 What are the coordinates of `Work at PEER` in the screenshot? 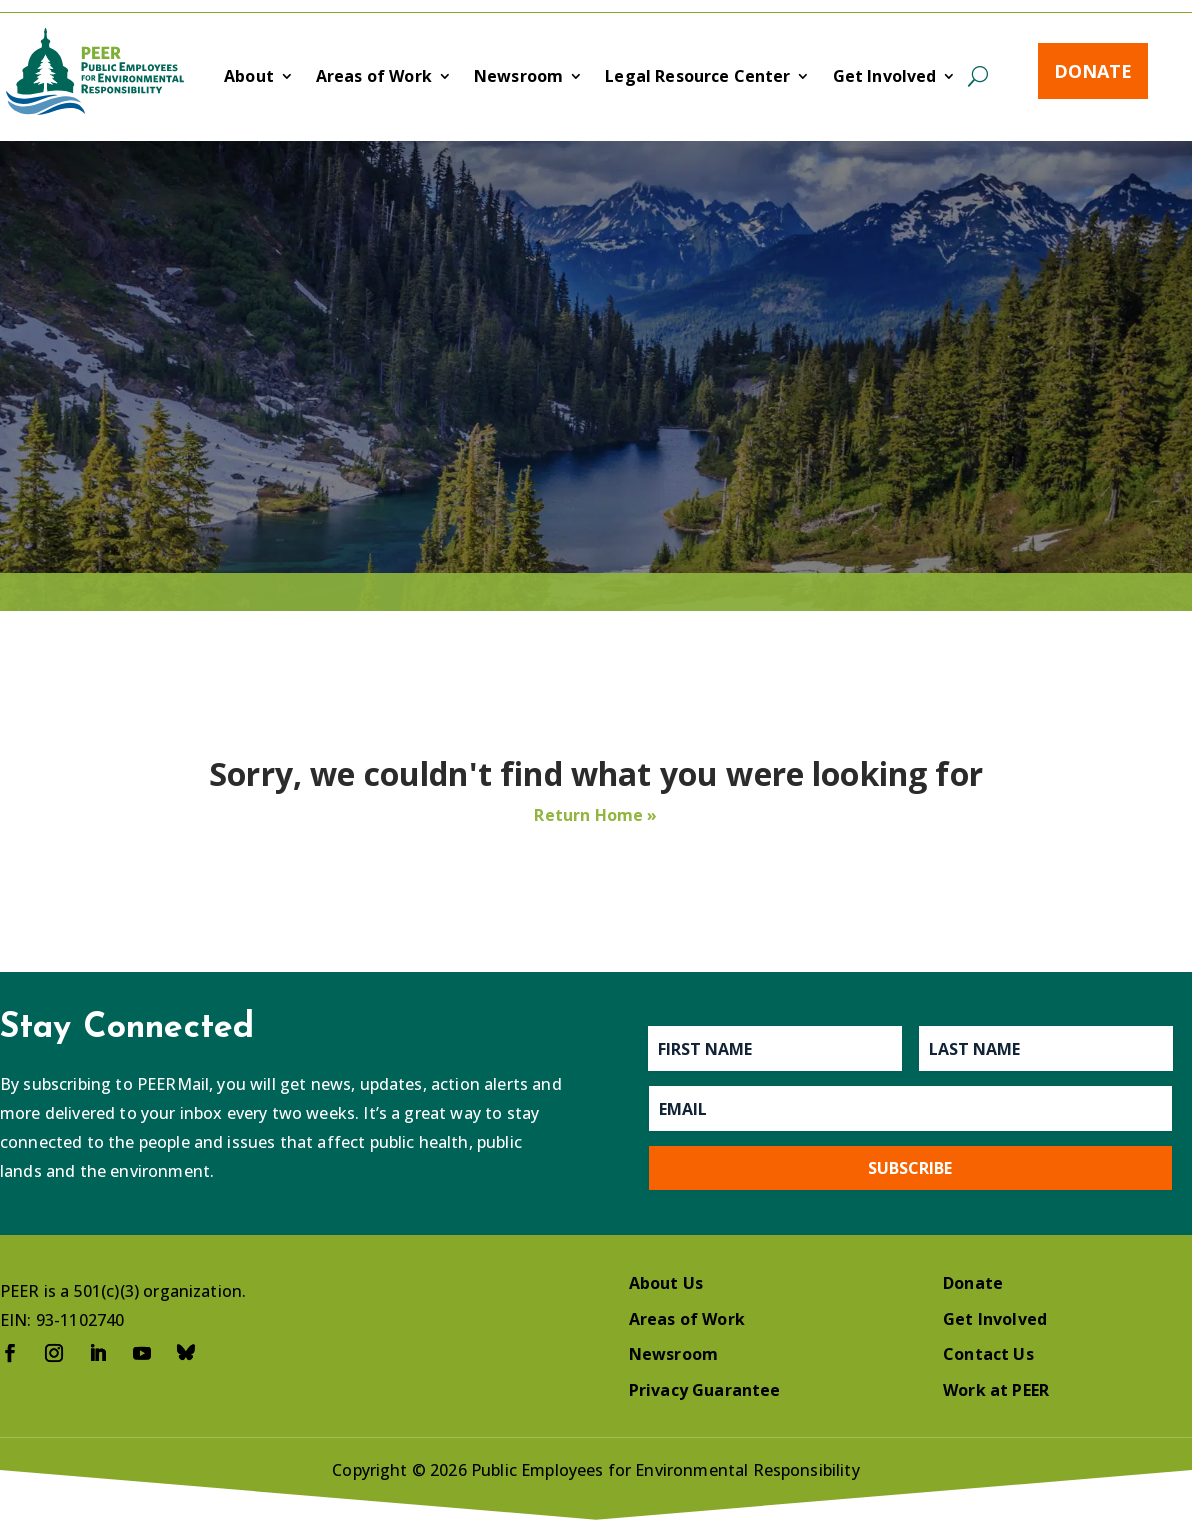 It's located at (996, 1390).